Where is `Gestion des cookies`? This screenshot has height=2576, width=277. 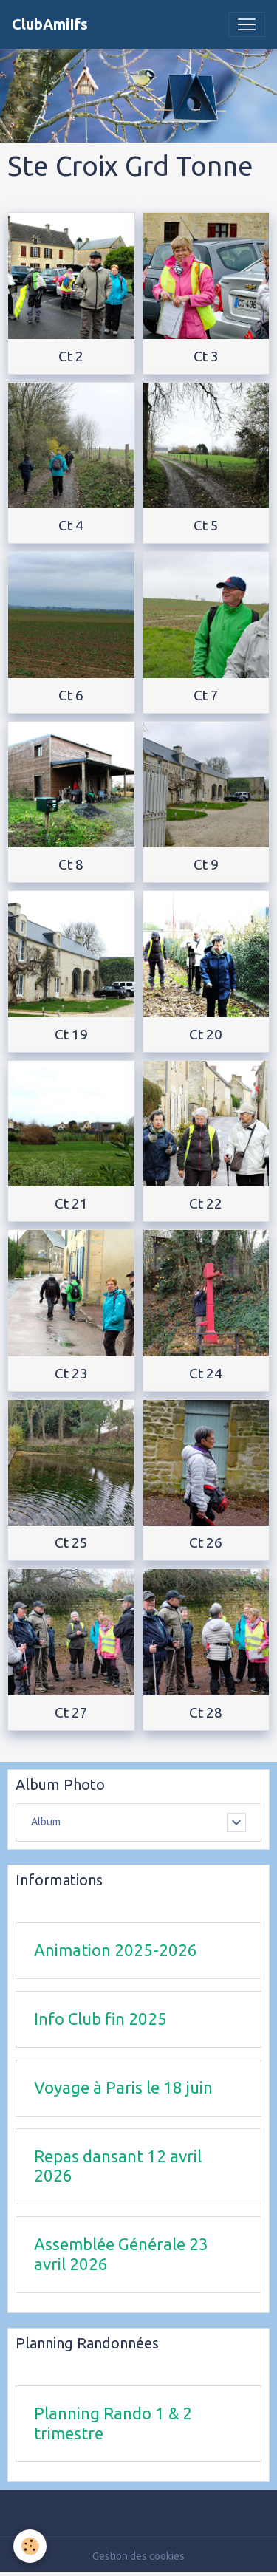
Gestion des cookies is located at coordinates (138, 2556).